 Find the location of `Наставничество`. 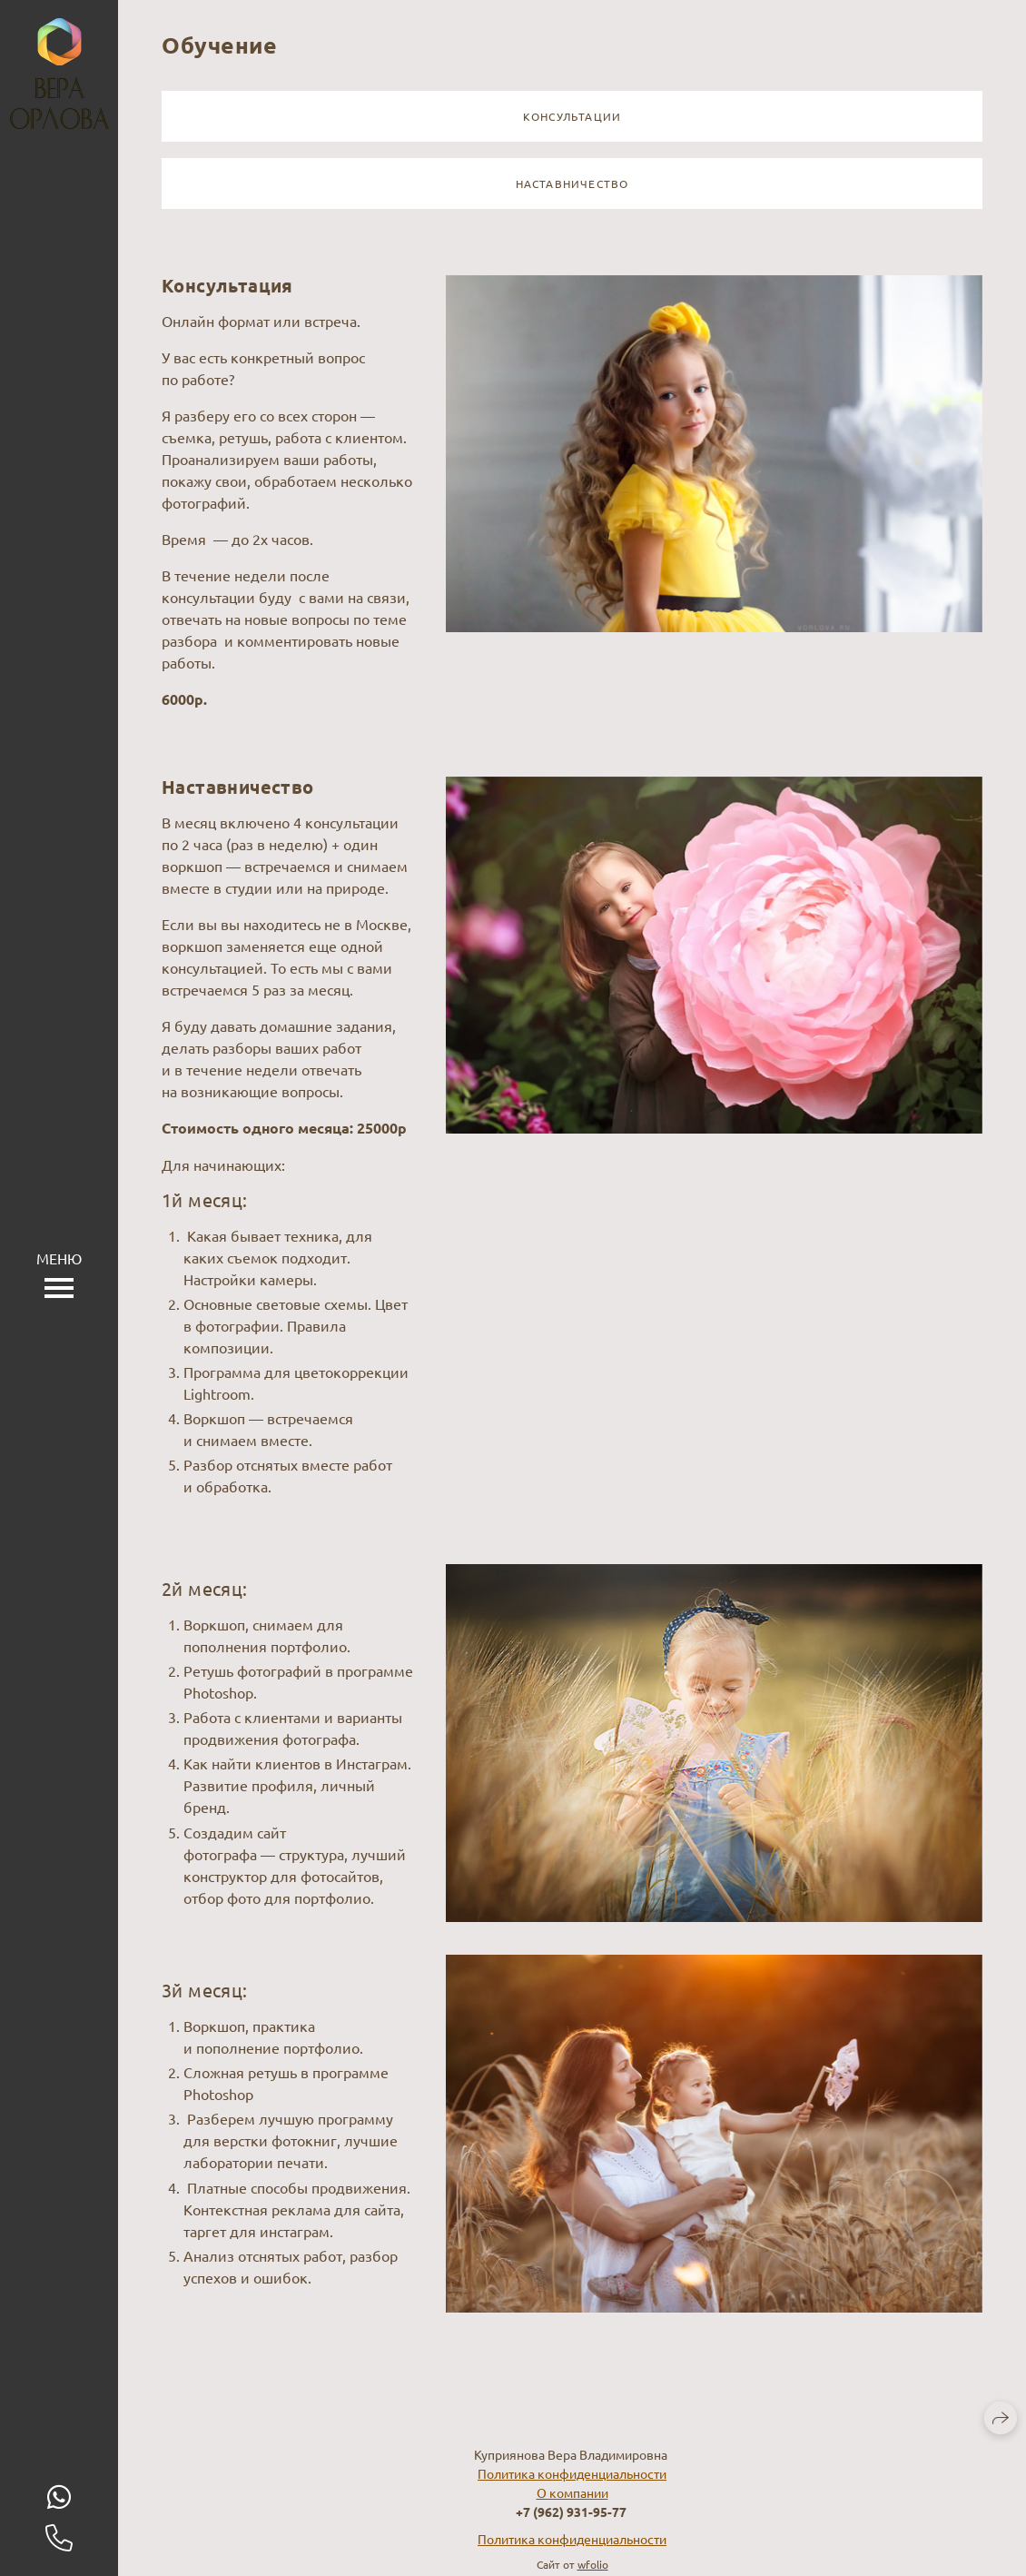

Наставничество is located at coordinates (572, 183).